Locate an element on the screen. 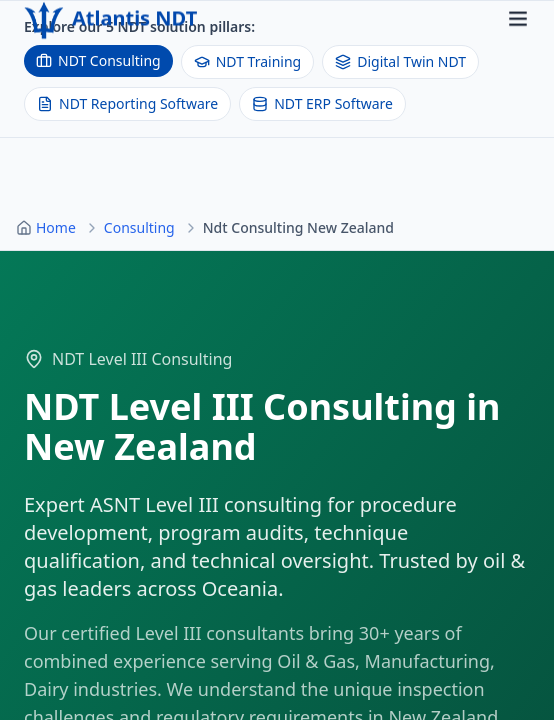 The image size is (554, 720). Consulting is located at coordinates (139, 227).